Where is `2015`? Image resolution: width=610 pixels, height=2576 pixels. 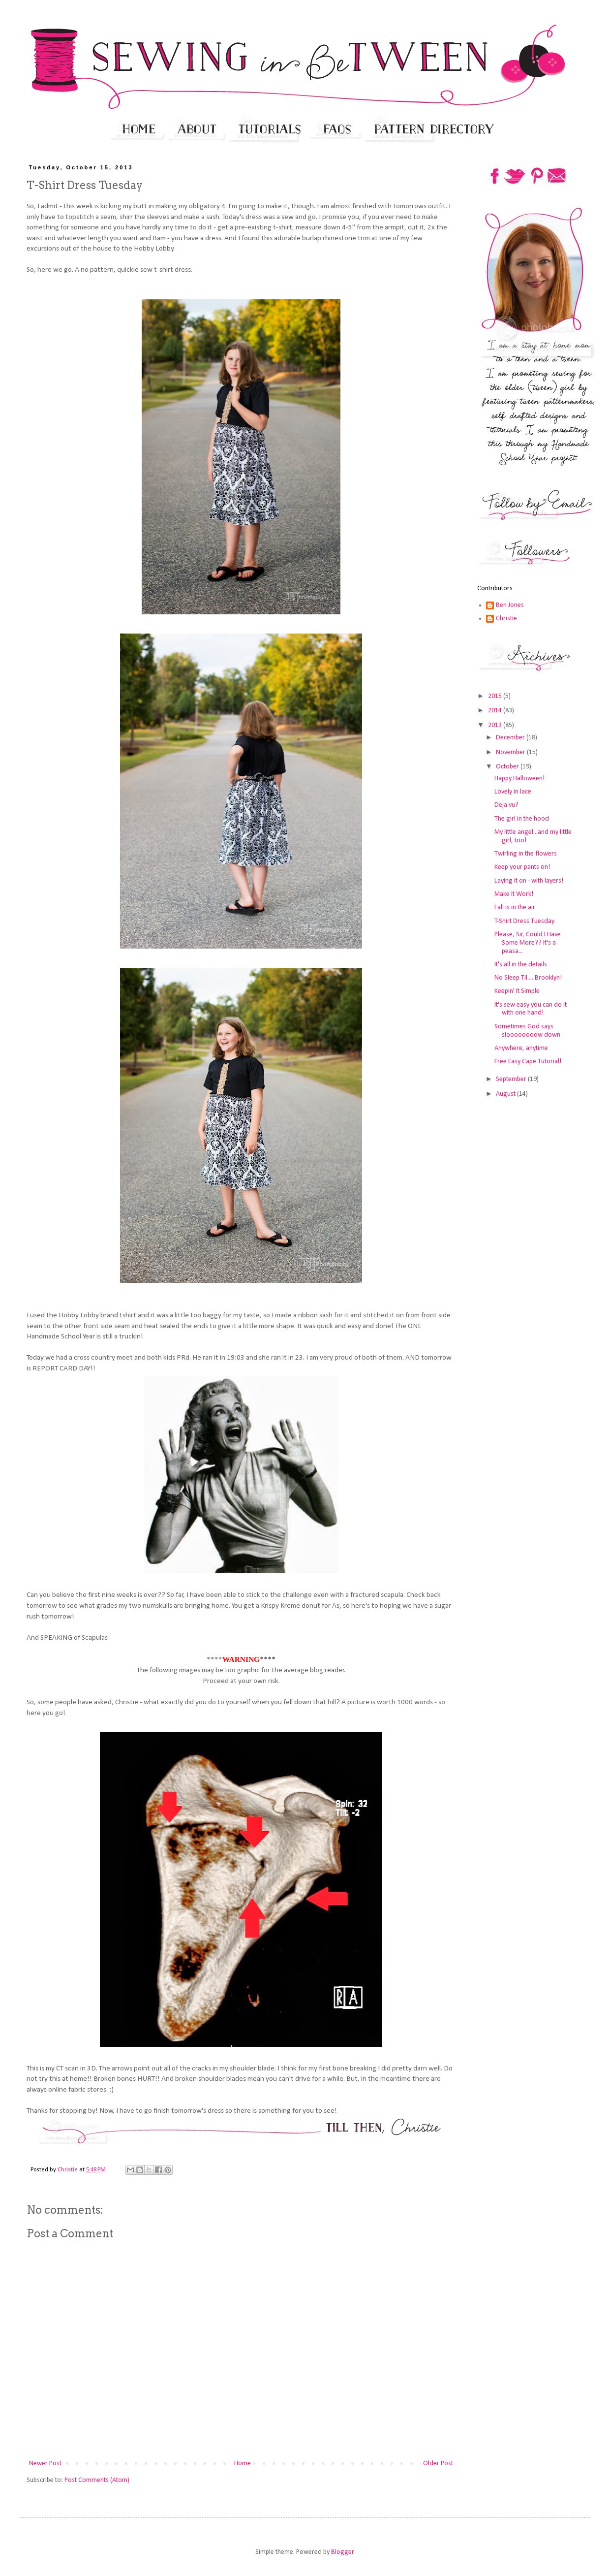 2015 is located at coordinates (495, 696).